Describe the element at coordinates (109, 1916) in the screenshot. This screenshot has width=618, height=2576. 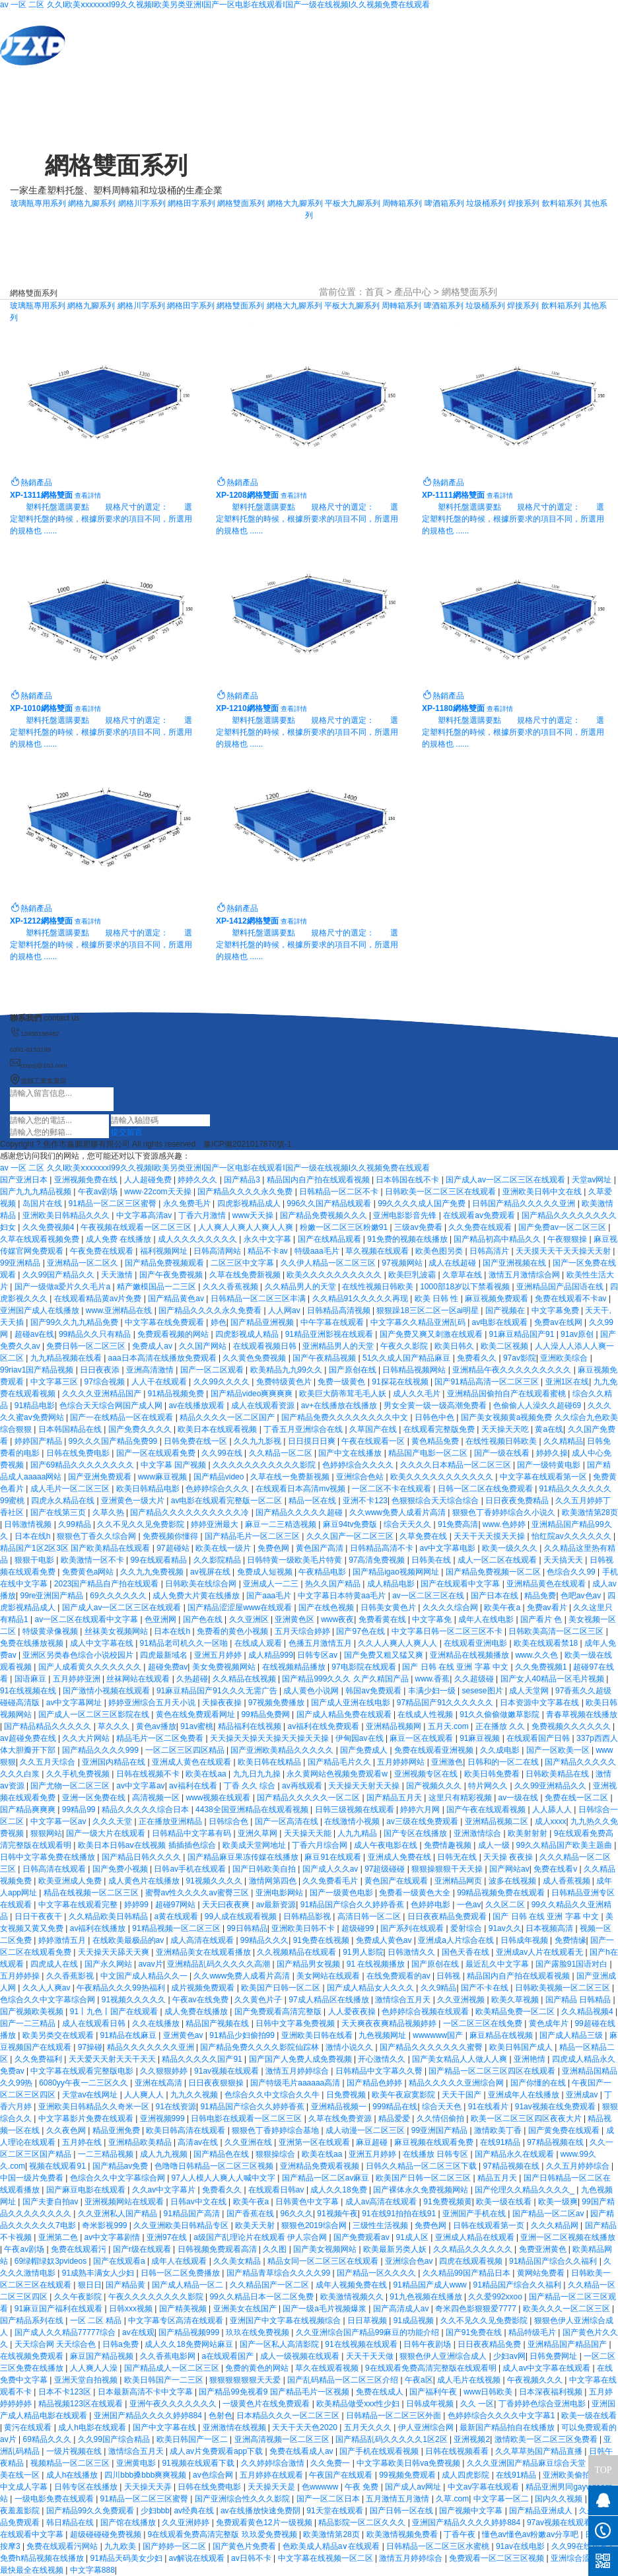
I see `久久精品欧美日韩精品` at that location.